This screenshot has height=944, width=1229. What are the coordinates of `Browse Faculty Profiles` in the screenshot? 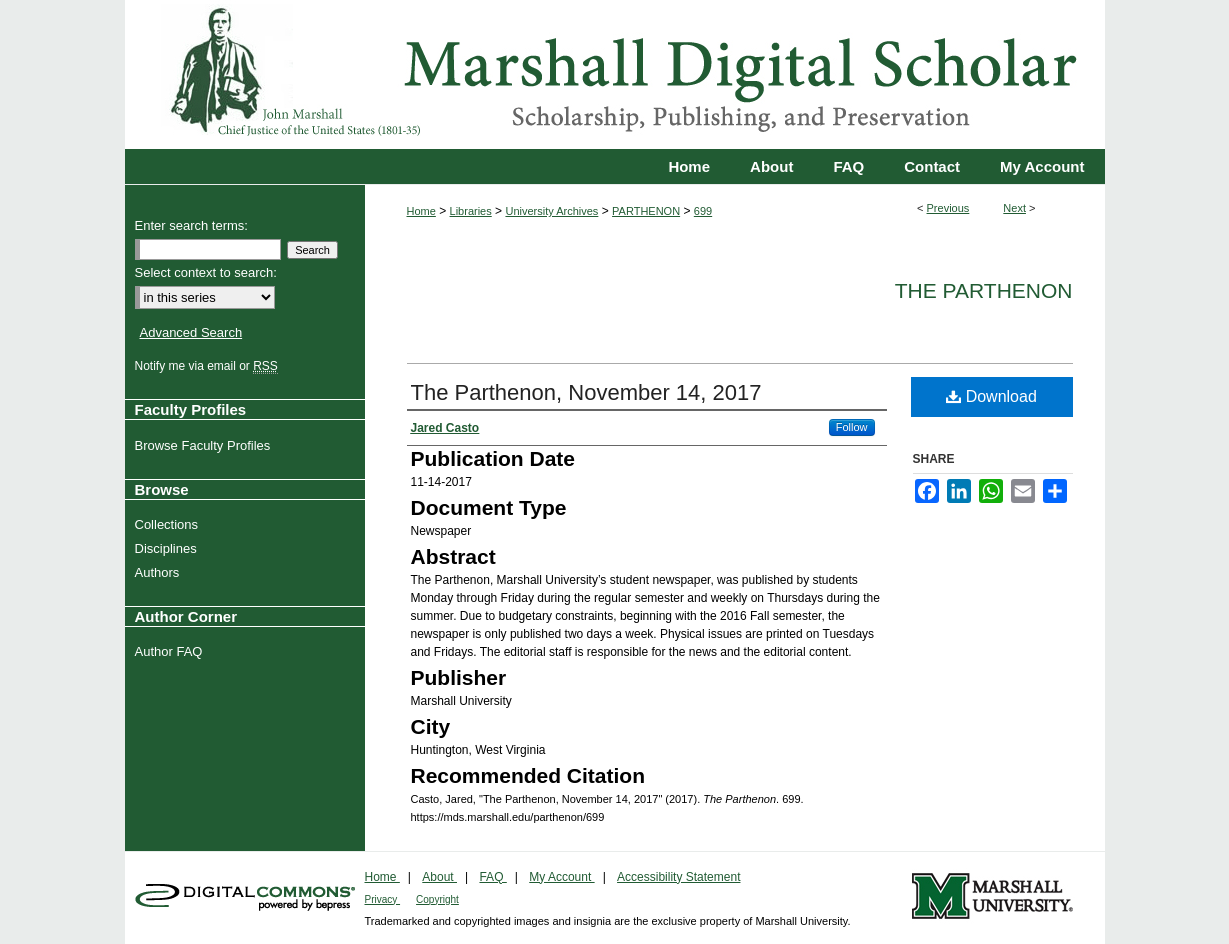 It's located at (205, 445).